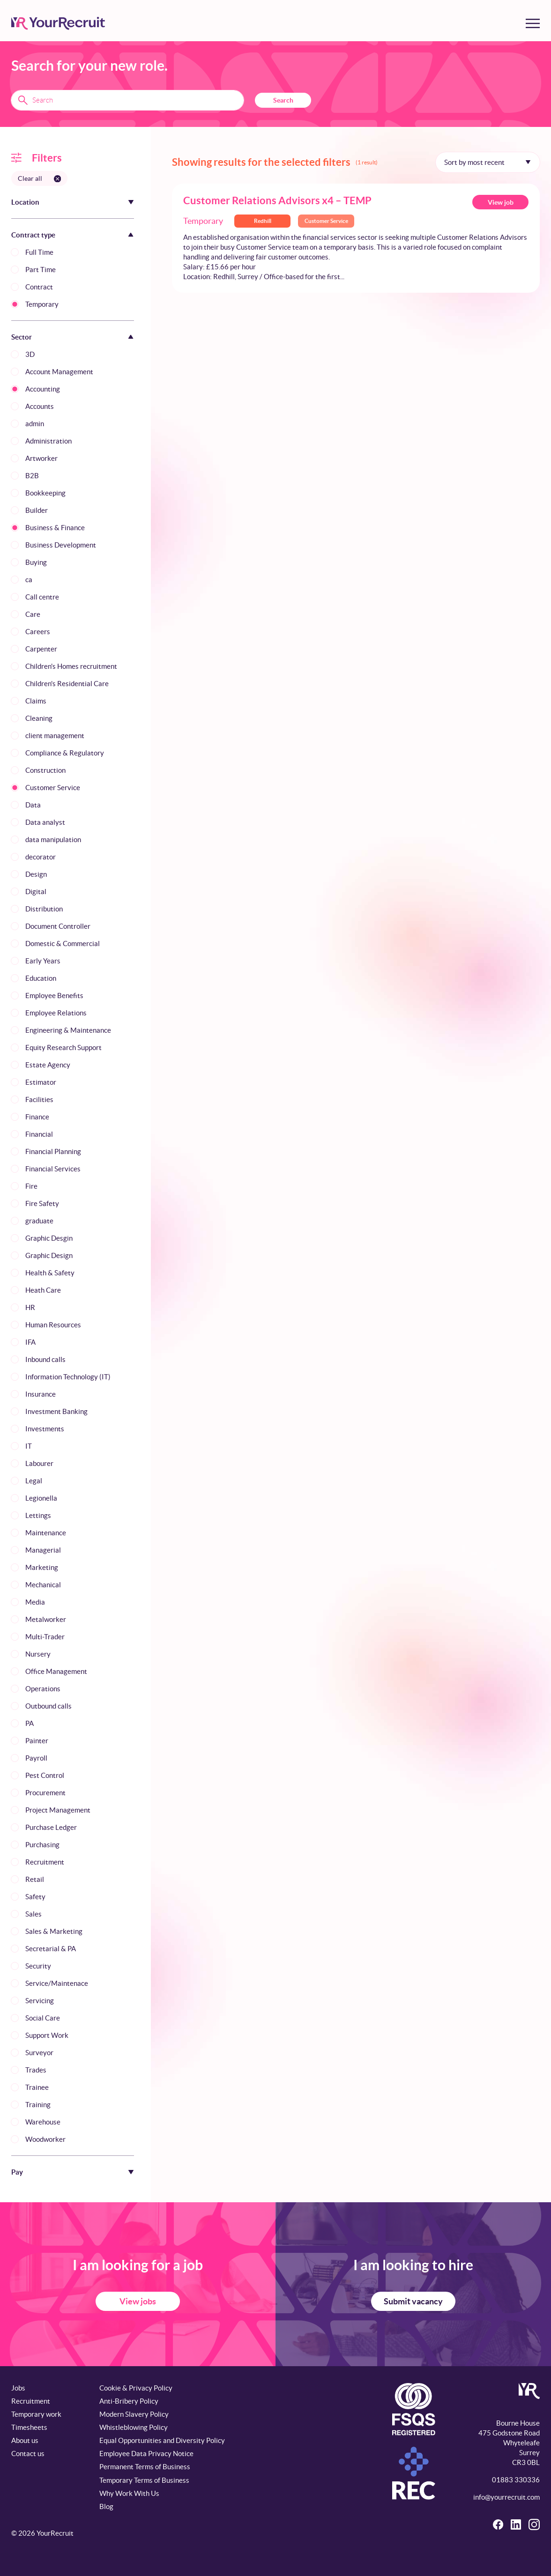 Image resolution: width=551 pixels, height=2576 pixels. What do you see at coordinates (36, 510) in the screenshot?
I see `Builder` at bounding box center [36, 510].